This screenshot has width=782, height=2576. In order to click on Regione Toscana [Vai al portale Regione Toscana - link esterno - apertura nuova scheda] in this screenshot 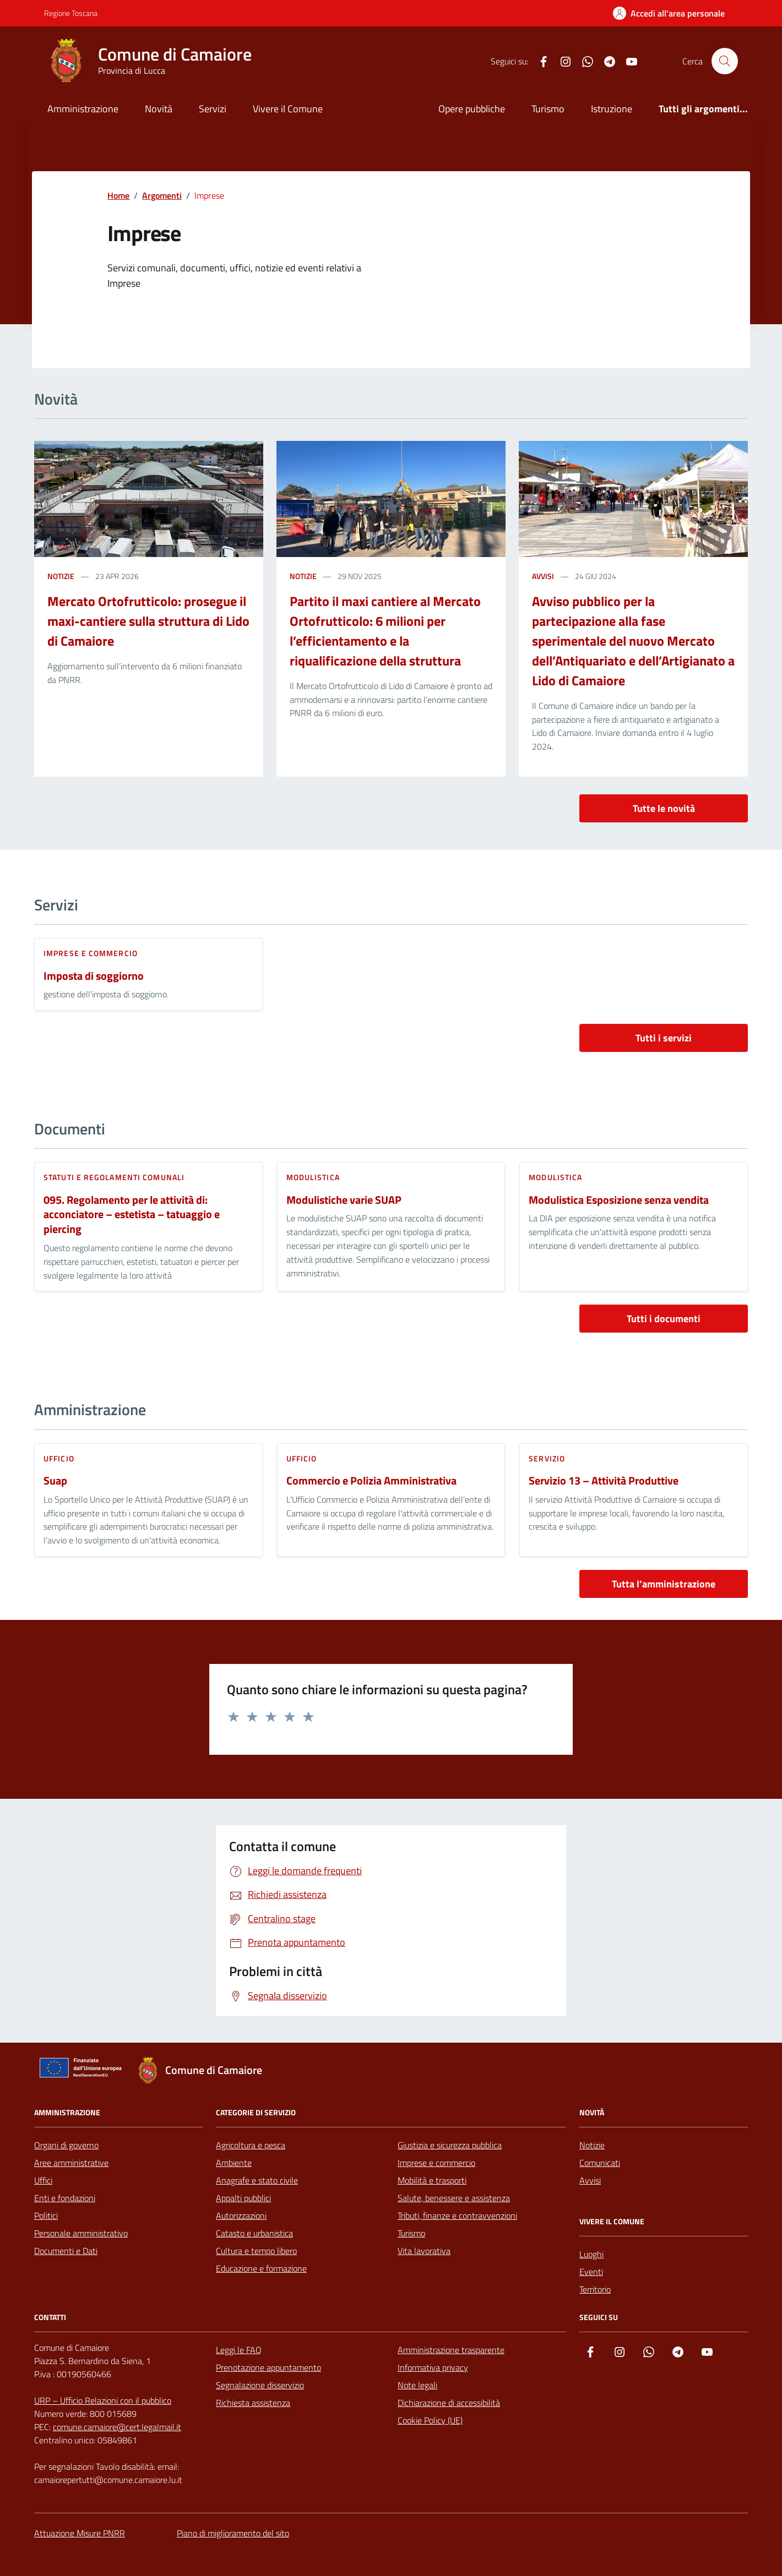, I will do `click(70, 13)`.